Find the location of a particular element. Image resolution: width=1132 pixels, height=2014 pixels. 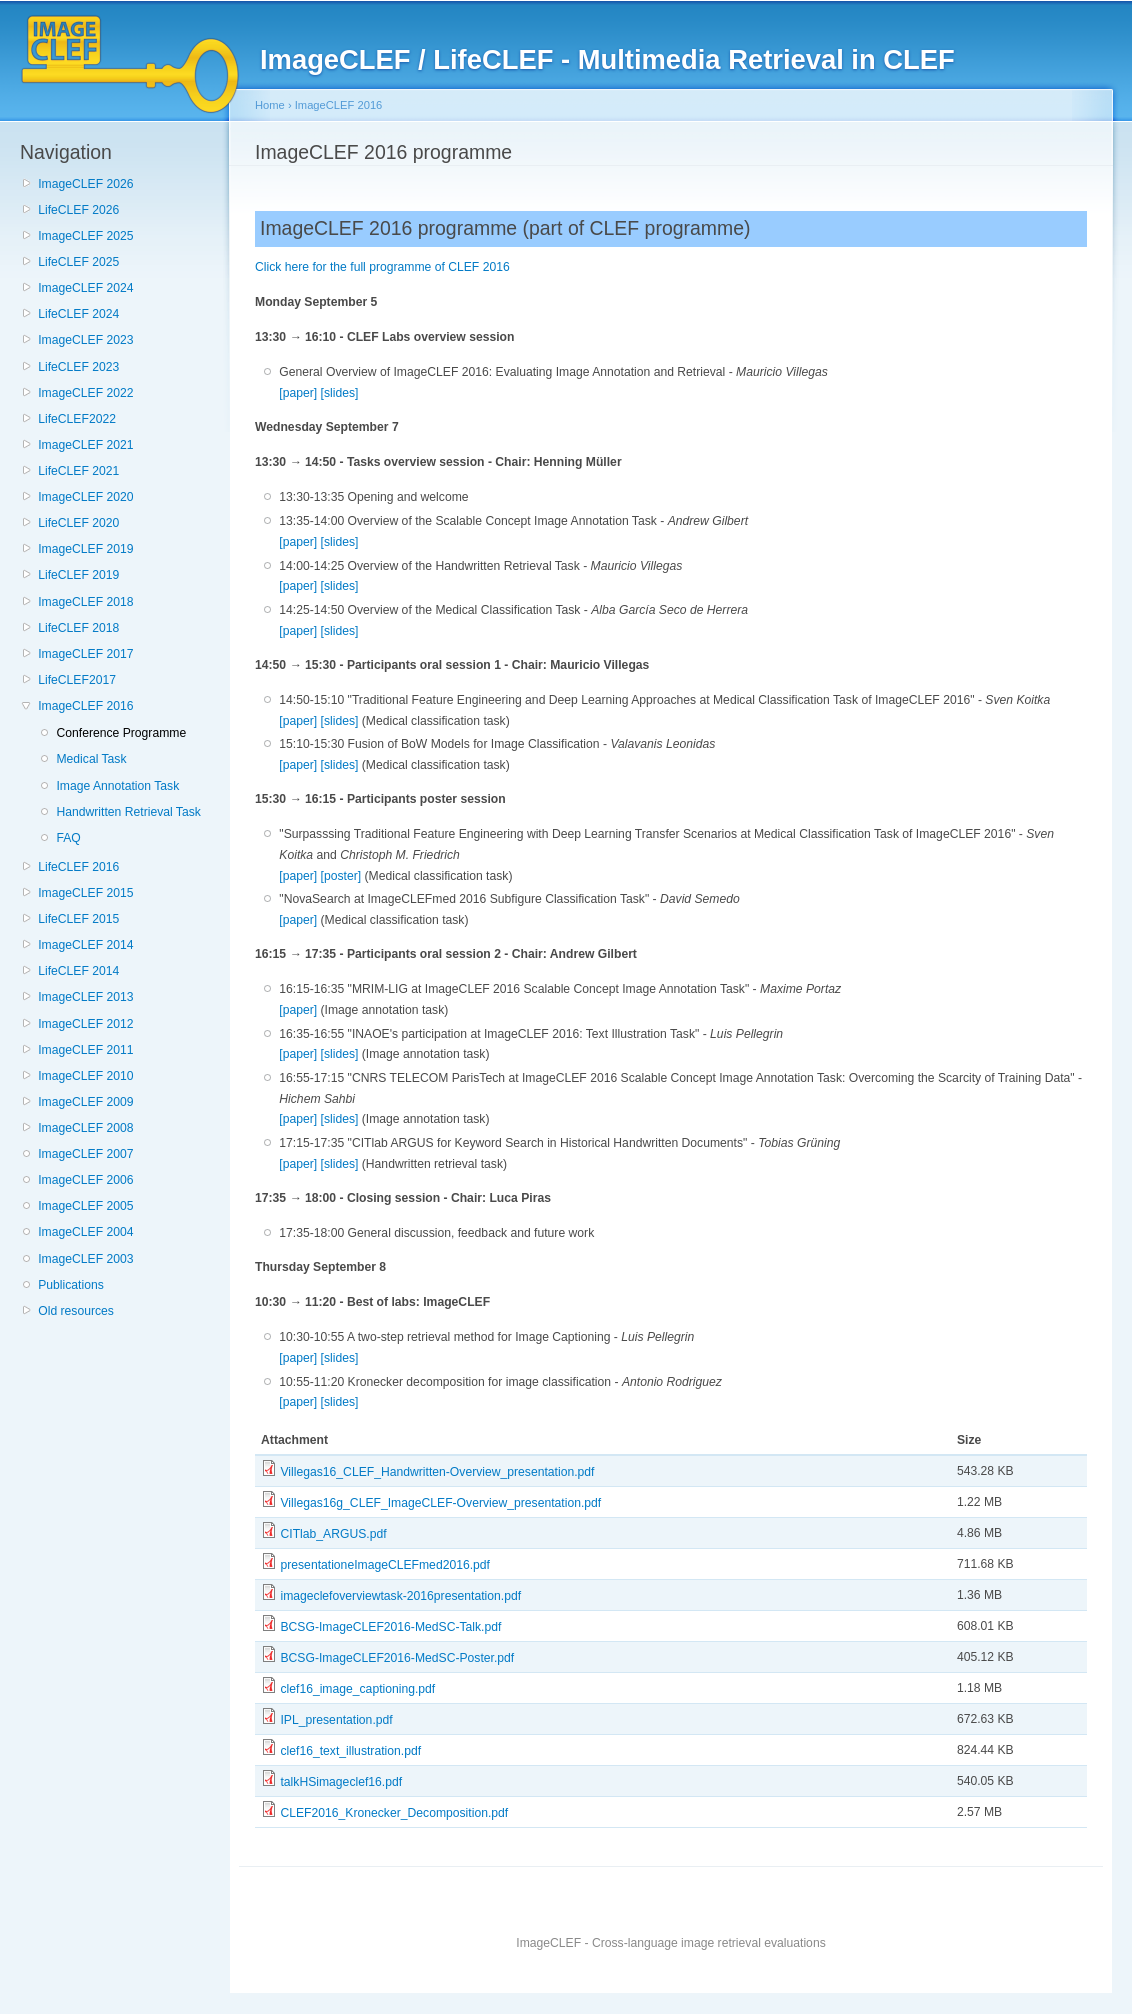

LifeCLEF 2018 is located at coordinates (78, 628).